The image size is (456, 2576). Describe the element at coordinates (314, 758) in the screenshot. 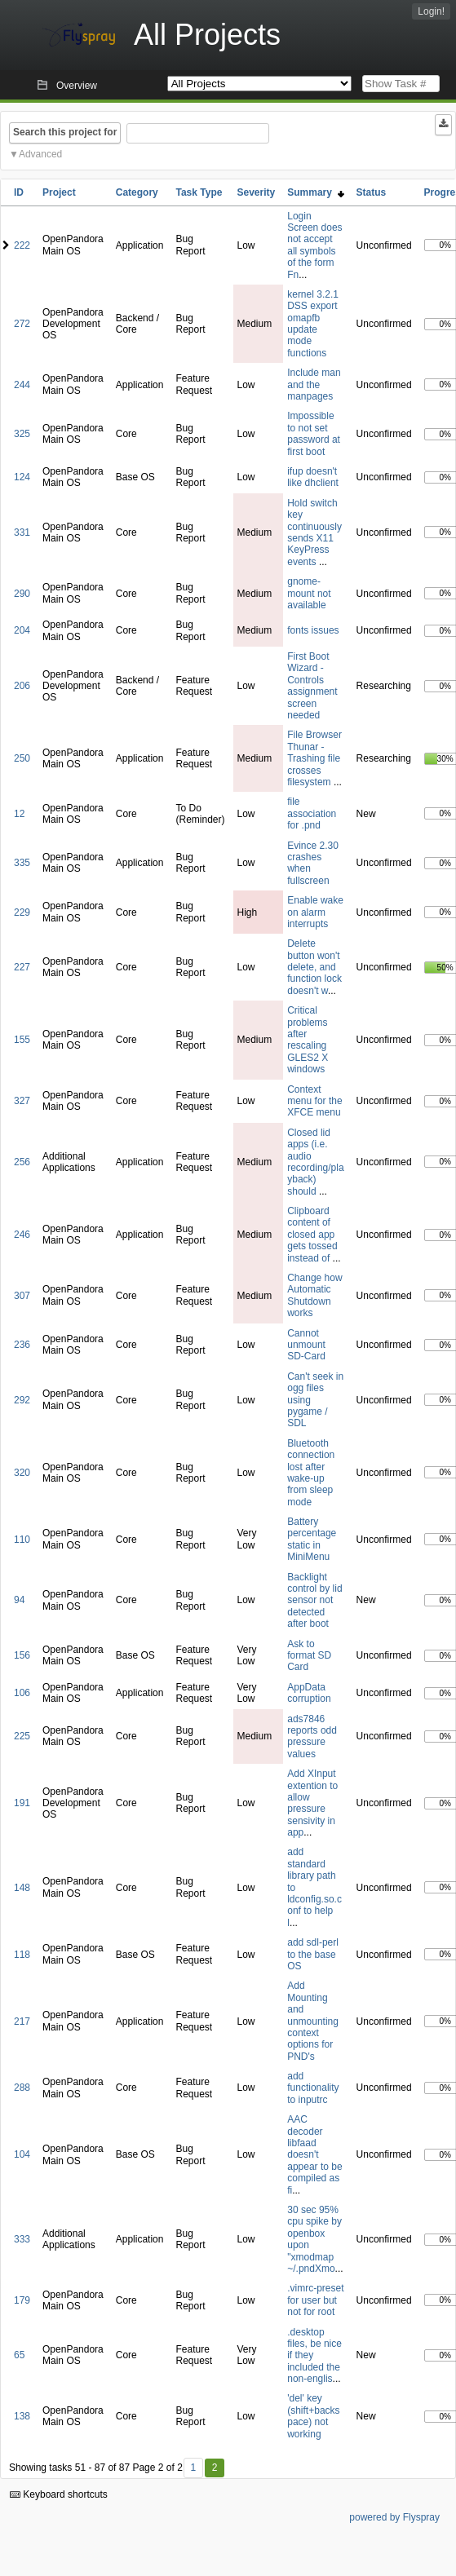

I see `File Browser Thunar - Trashing file crosses filesystem` at that location.